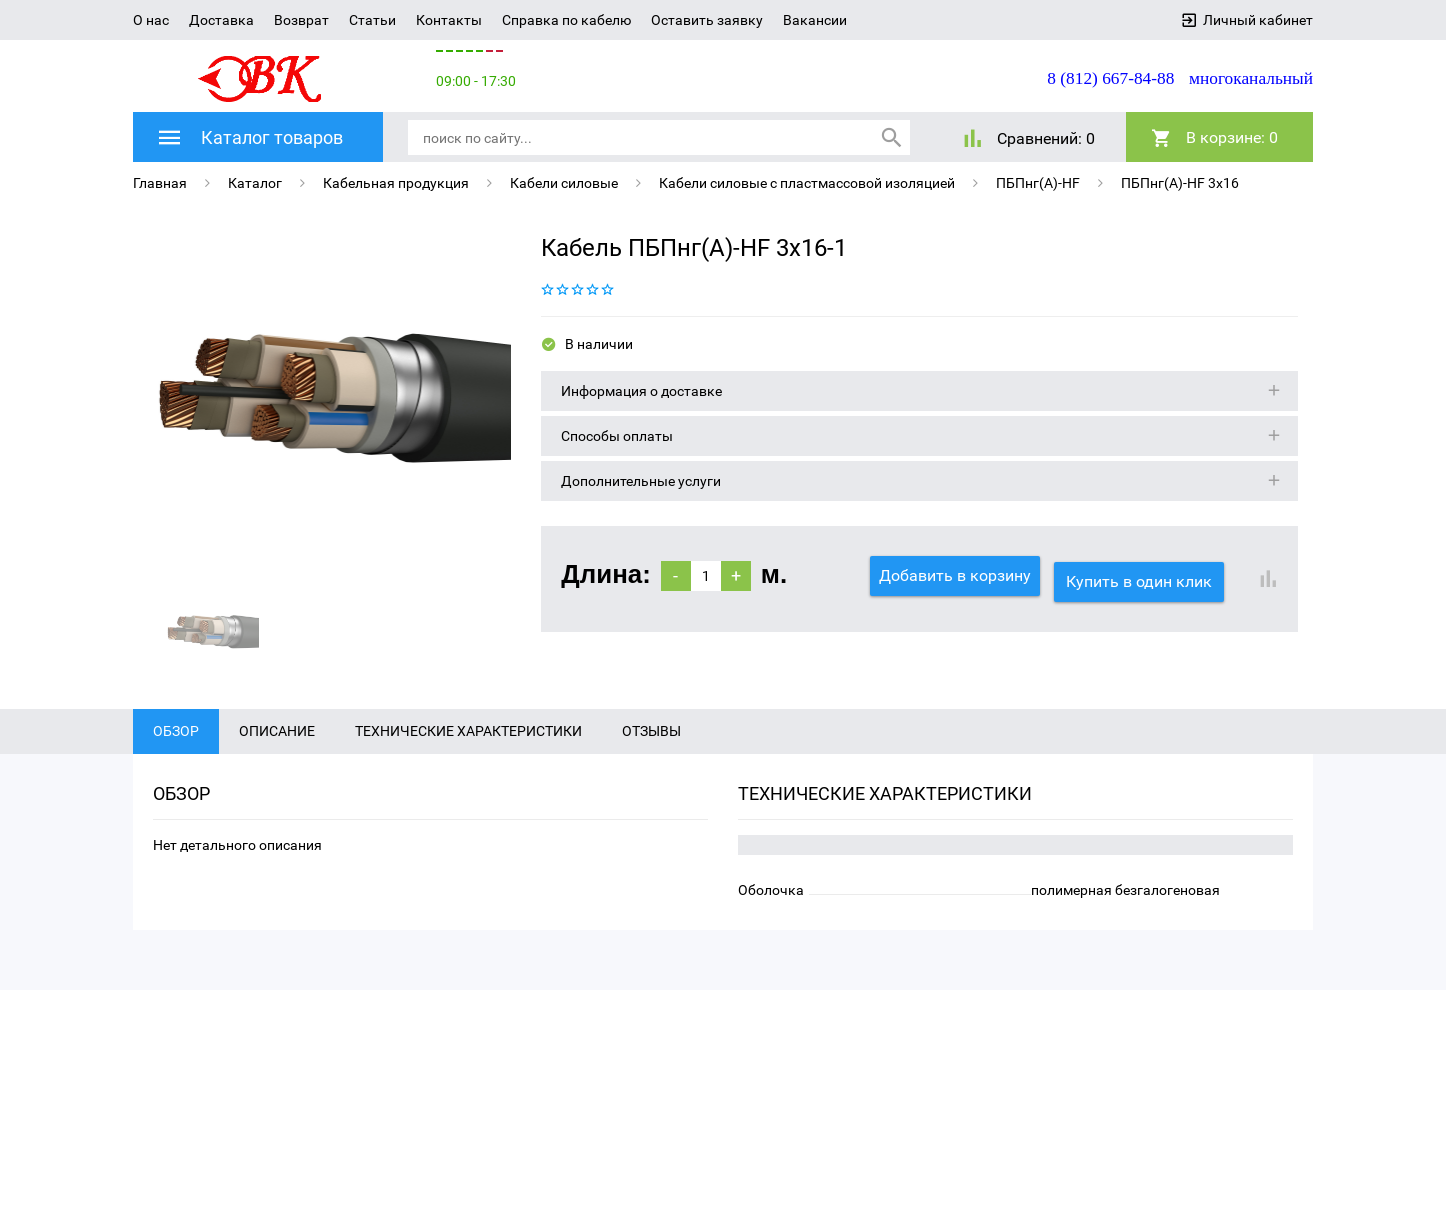 This screenshot has height=1225, width=1446. I want to click on Статьи, so click(372, 20).